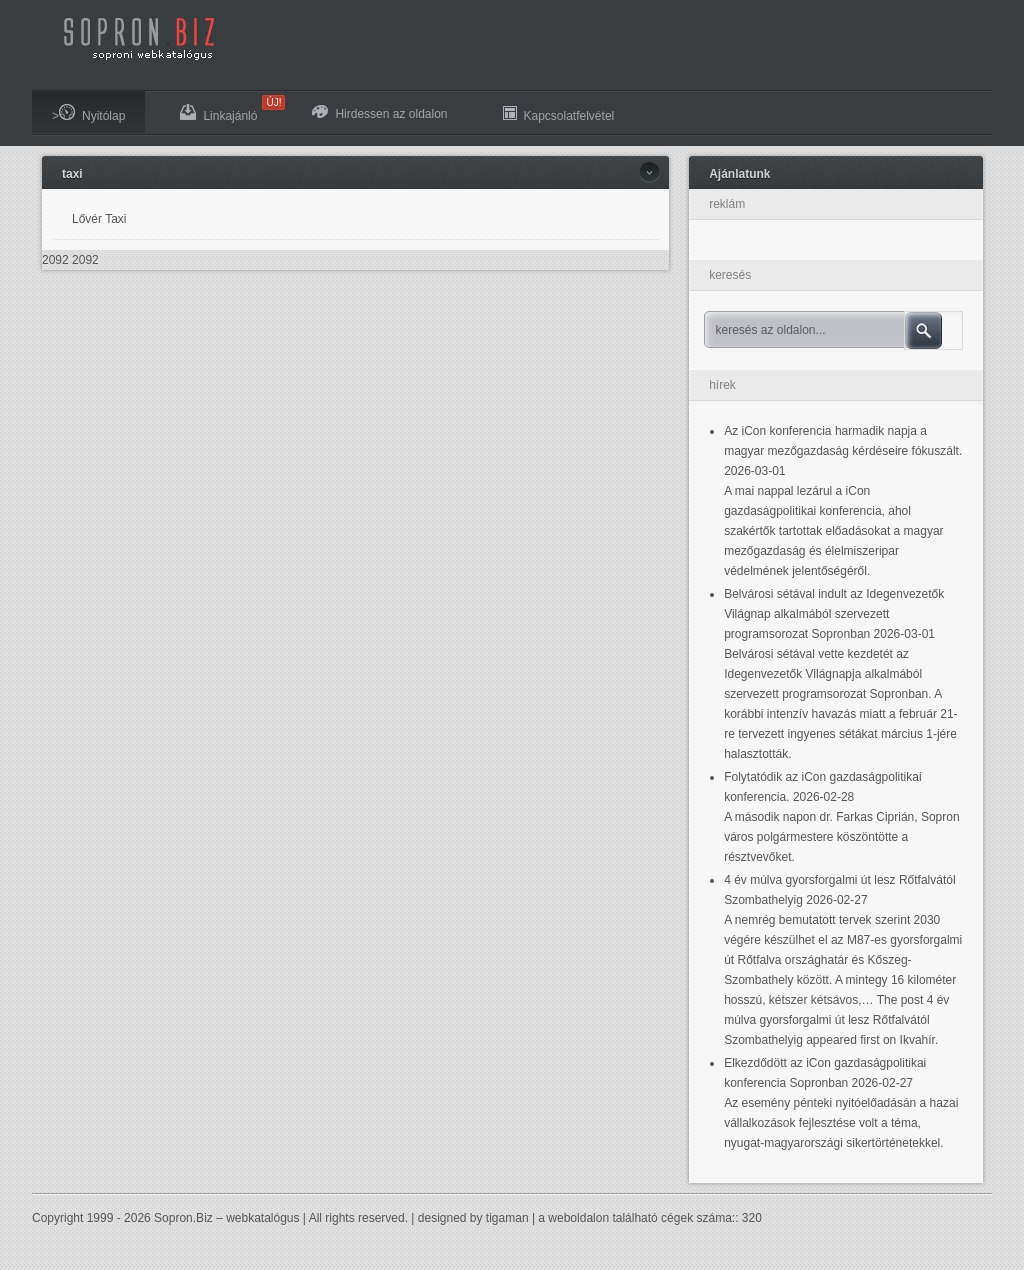  Describe the element at coordinates (72, 1218) in the screenshot. I see `Copyright 1999` at that location.